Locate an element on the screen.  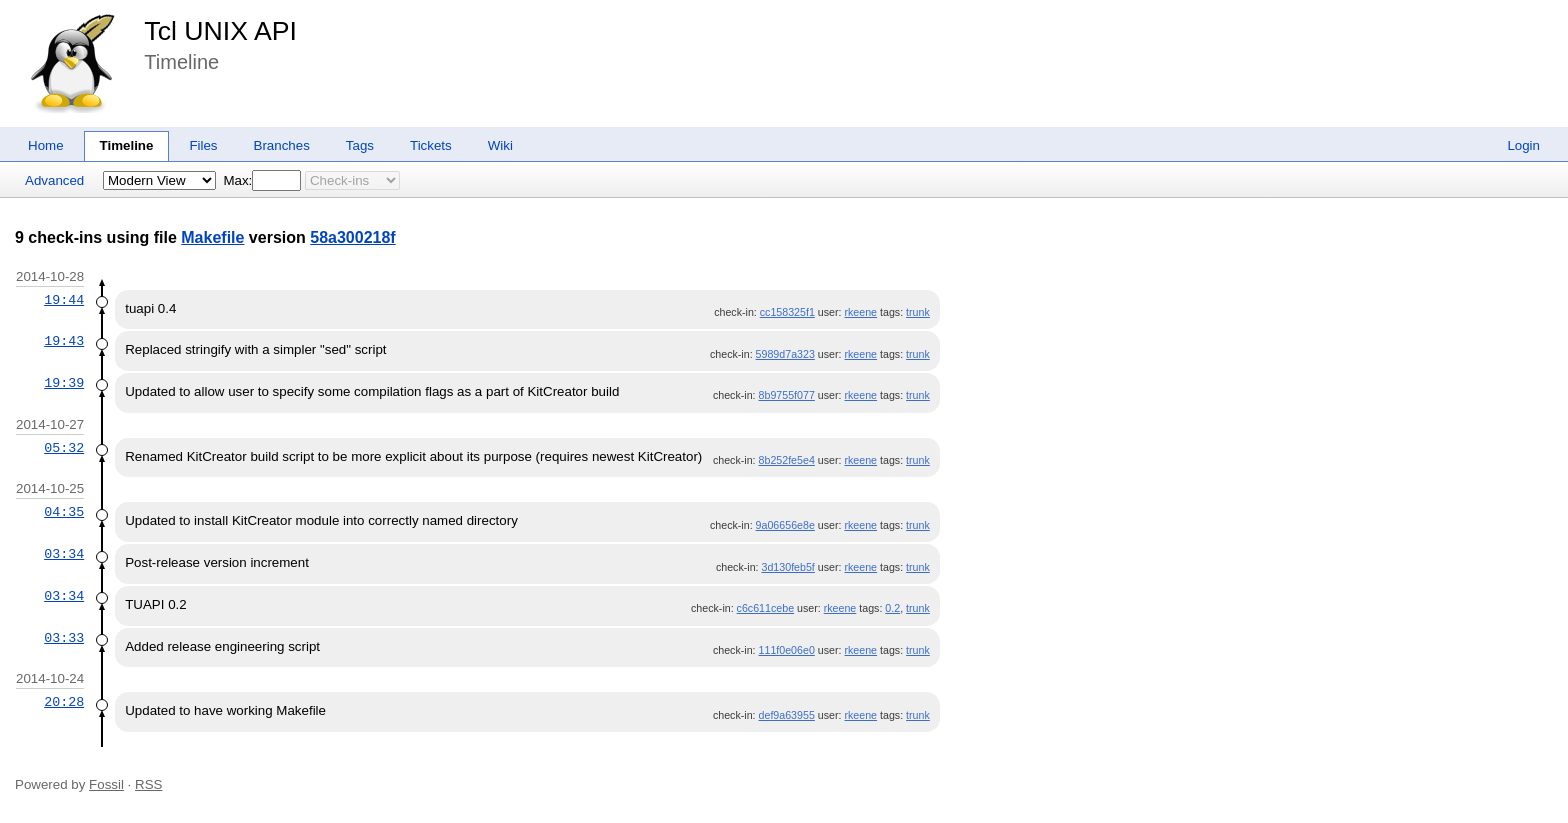
Tcl UNIX API is located at coordinates (220, 31).